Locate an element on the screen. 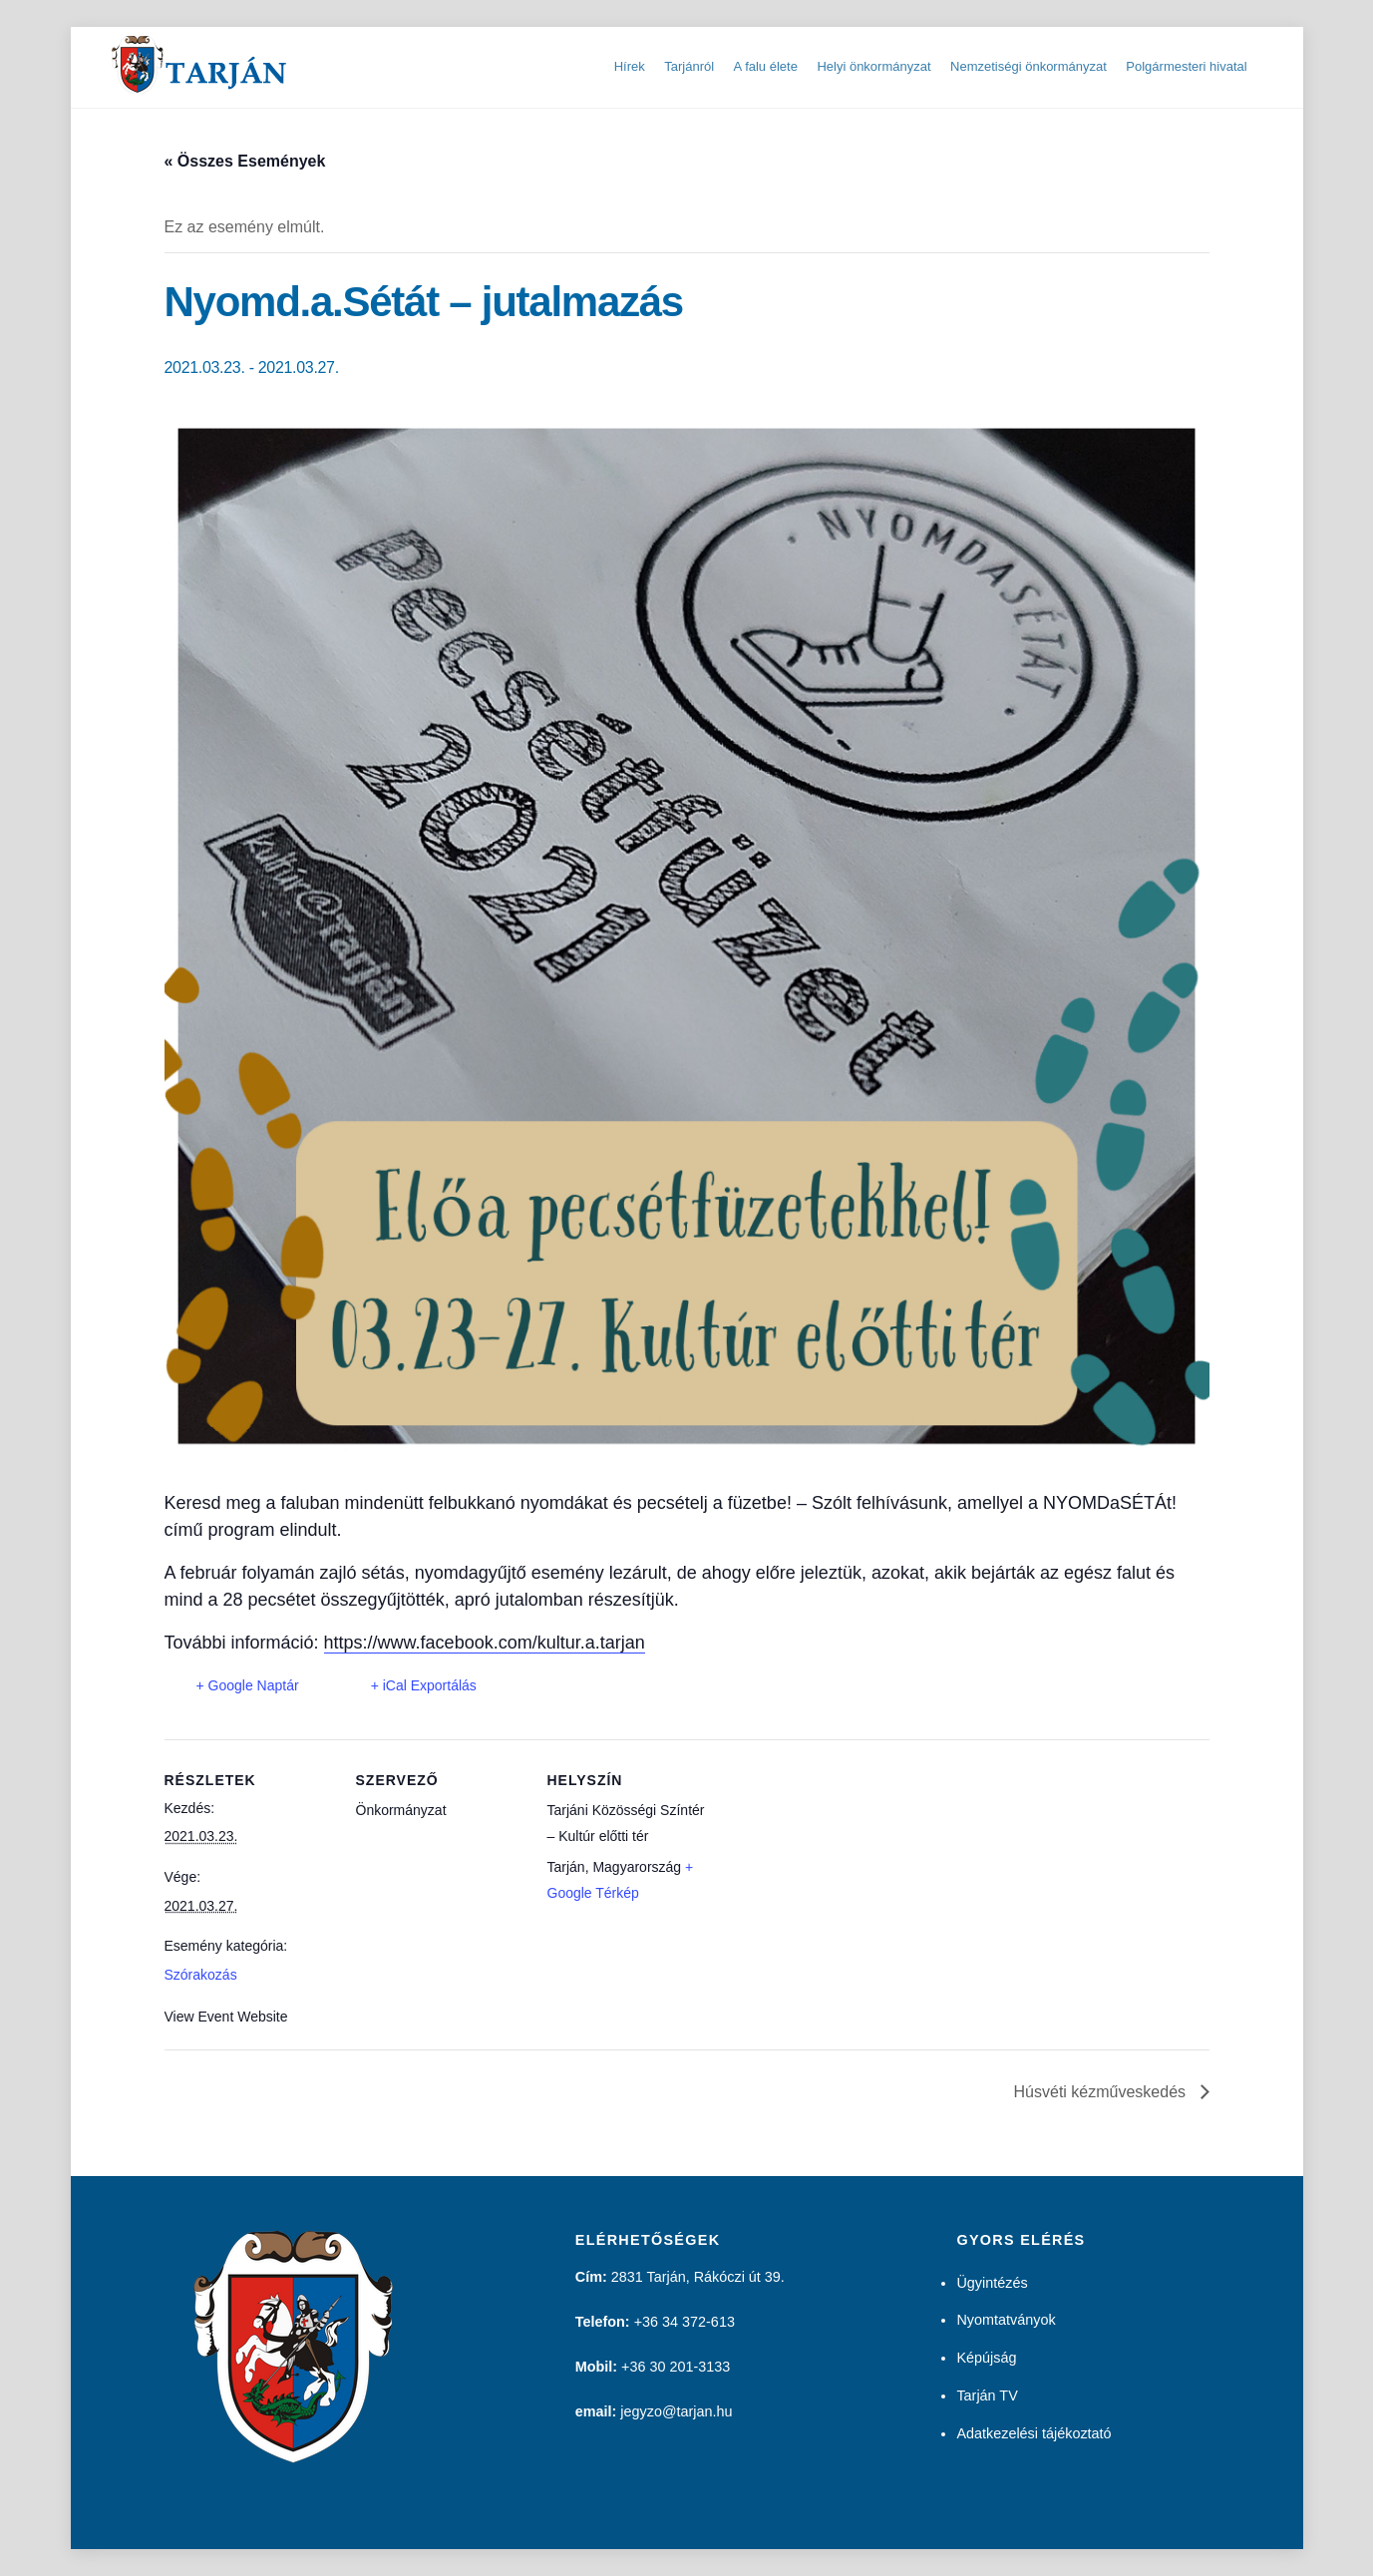 Image resolution: width=1373 pixels, height=2576 pixels. jegyzo@tarjan.hu is located at coordinates (676, 2411).